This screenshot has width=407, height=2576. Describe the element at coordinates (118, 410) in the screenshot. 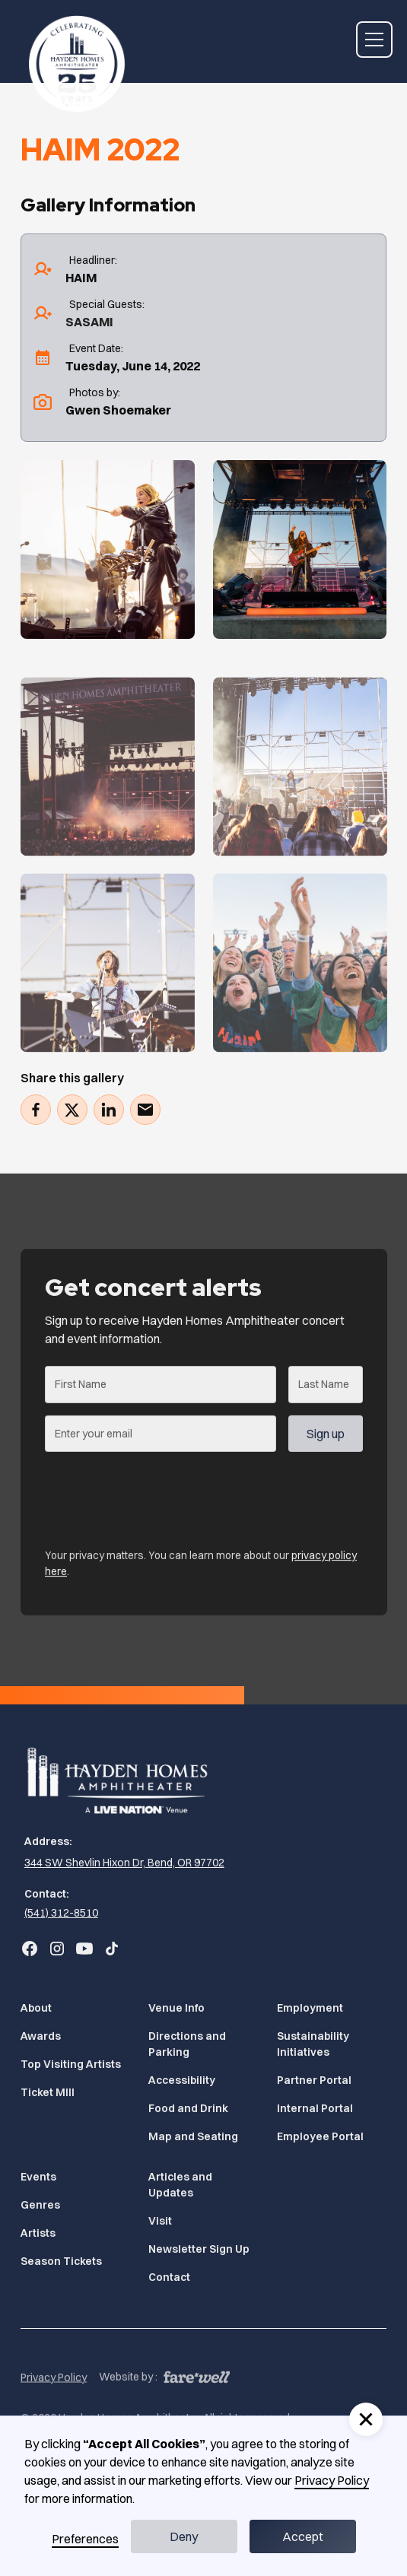

I see `Gwen Shoemaker [Gwen Shoemaker (Opens in a new tab)]` at that location.